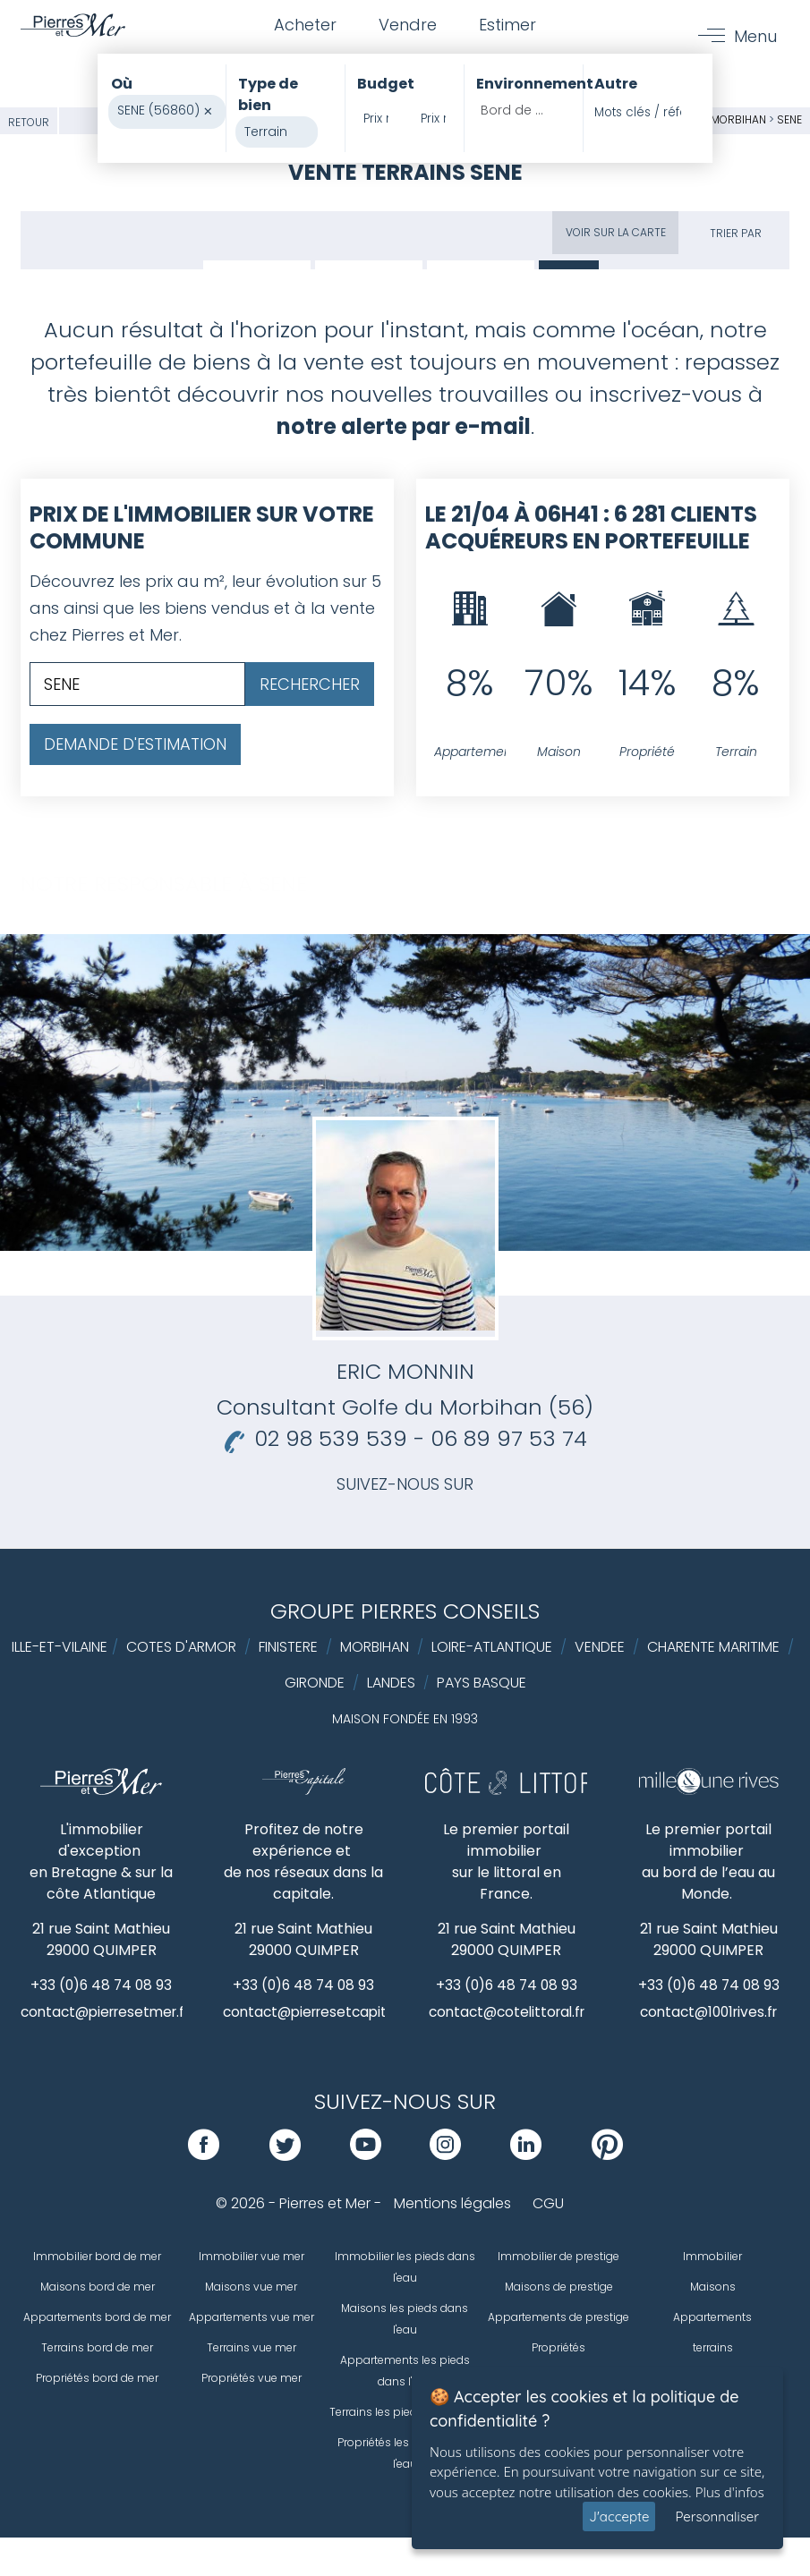 This screenshot has width=810, height=2576. I want to click on CGU, so click(548, 2204).